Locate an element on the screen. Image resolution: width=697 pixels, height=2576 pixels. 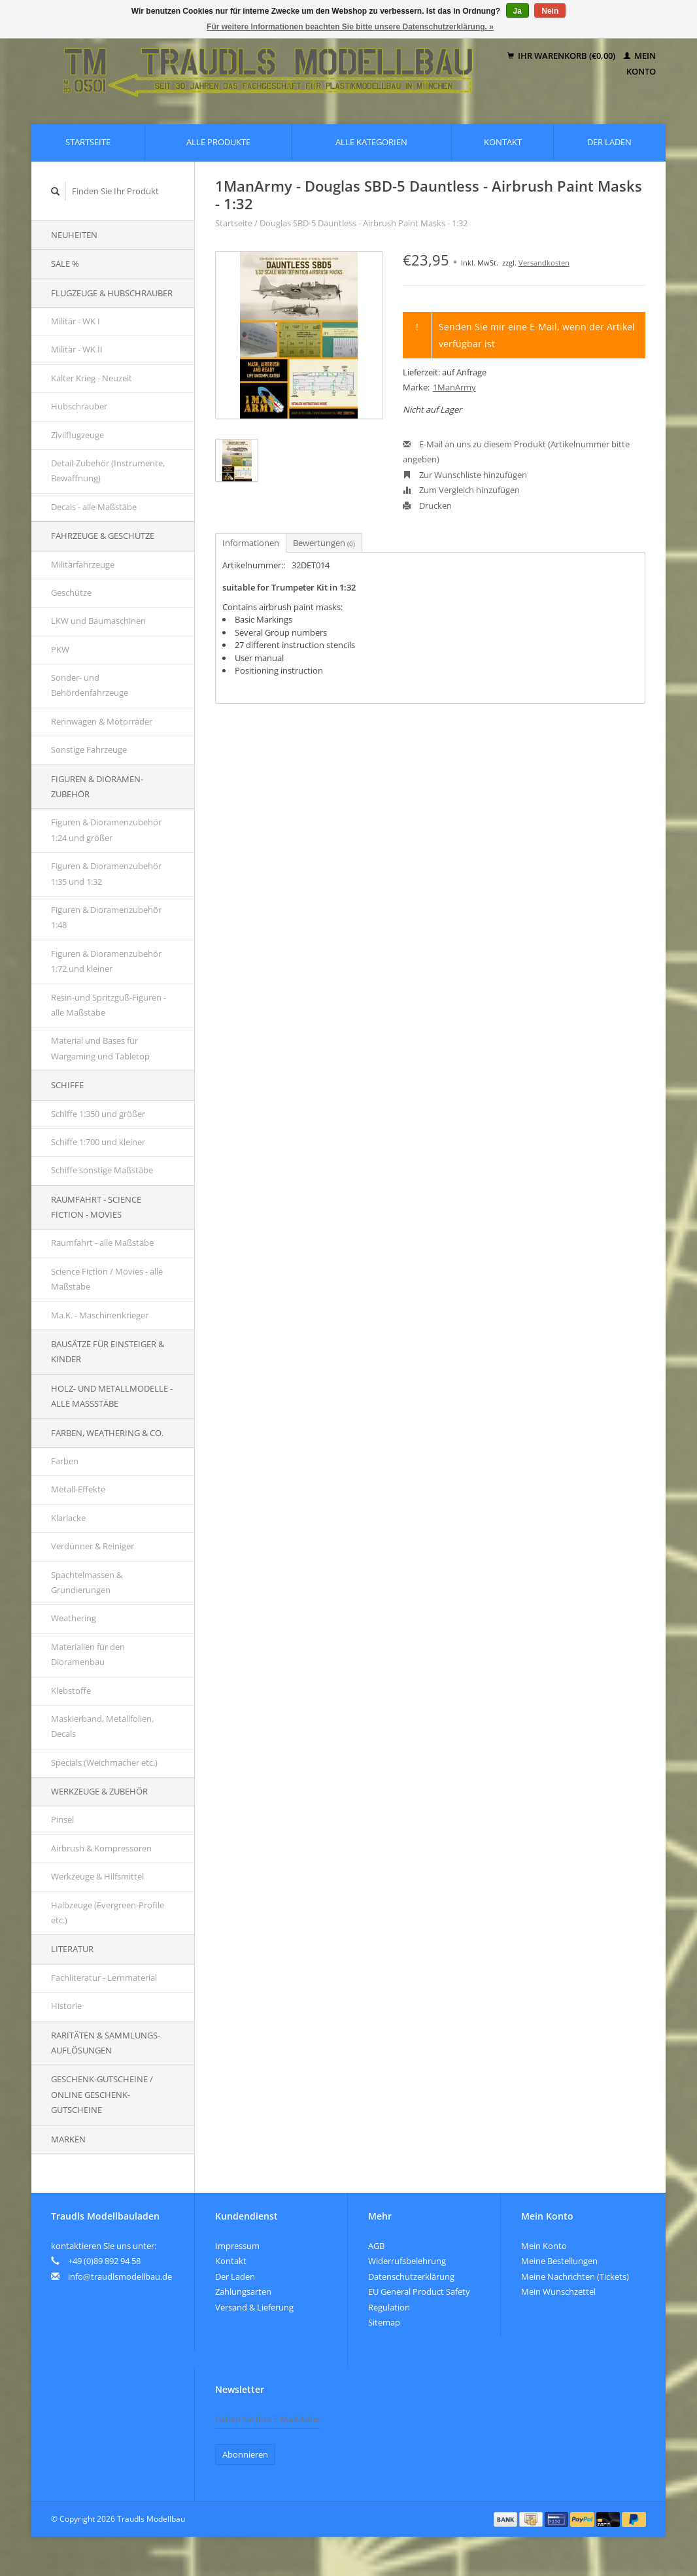
Farben is located at coordinates (64, 1461).